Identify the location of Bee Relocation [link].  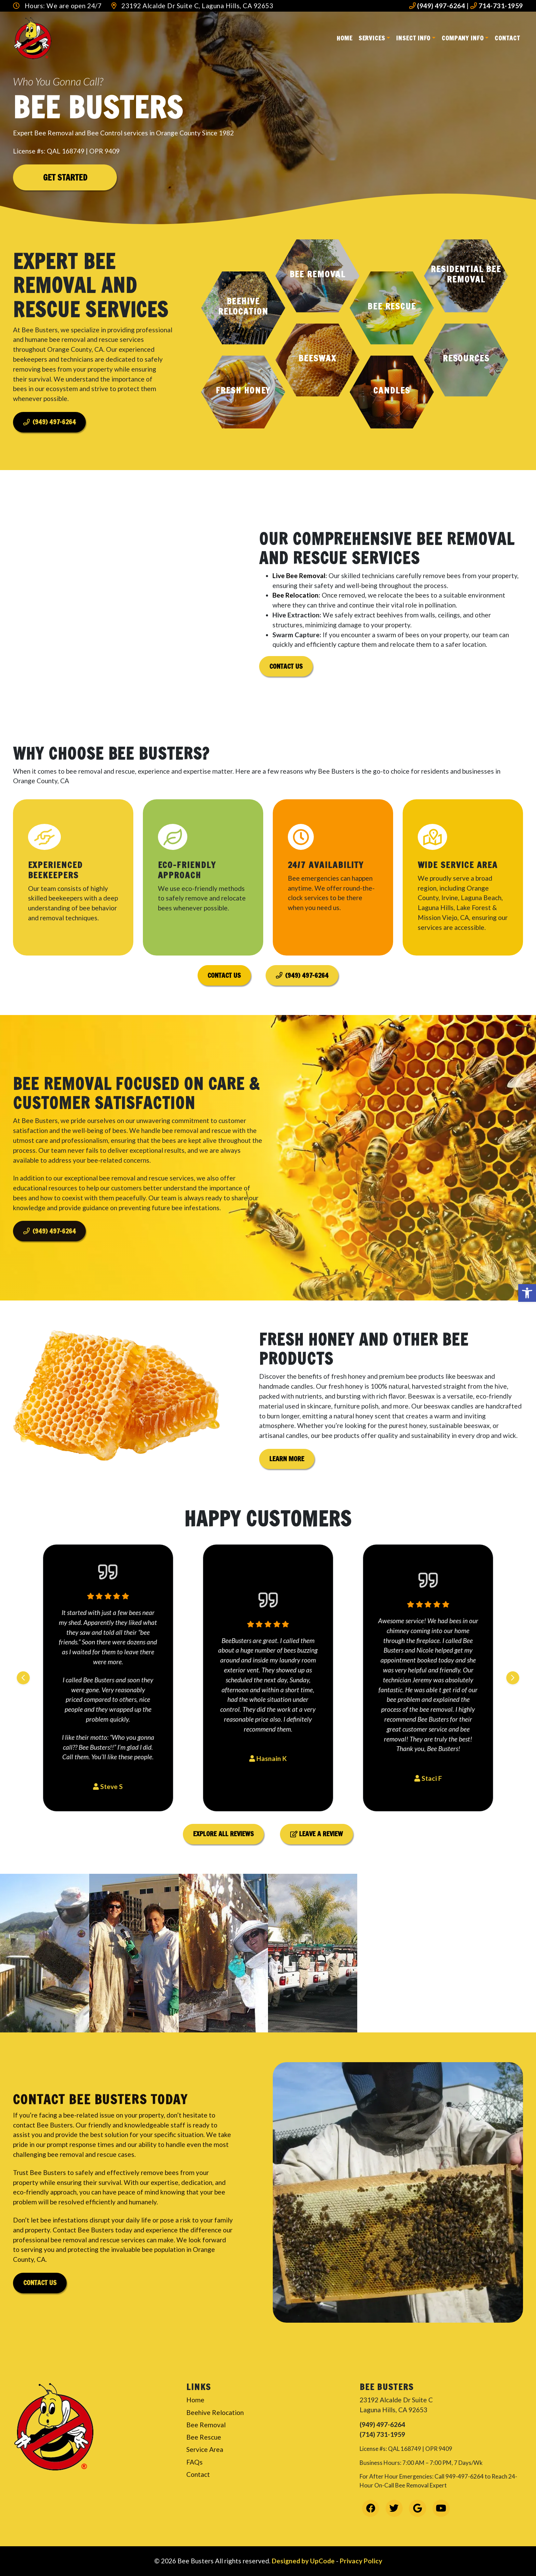
(295, 595).